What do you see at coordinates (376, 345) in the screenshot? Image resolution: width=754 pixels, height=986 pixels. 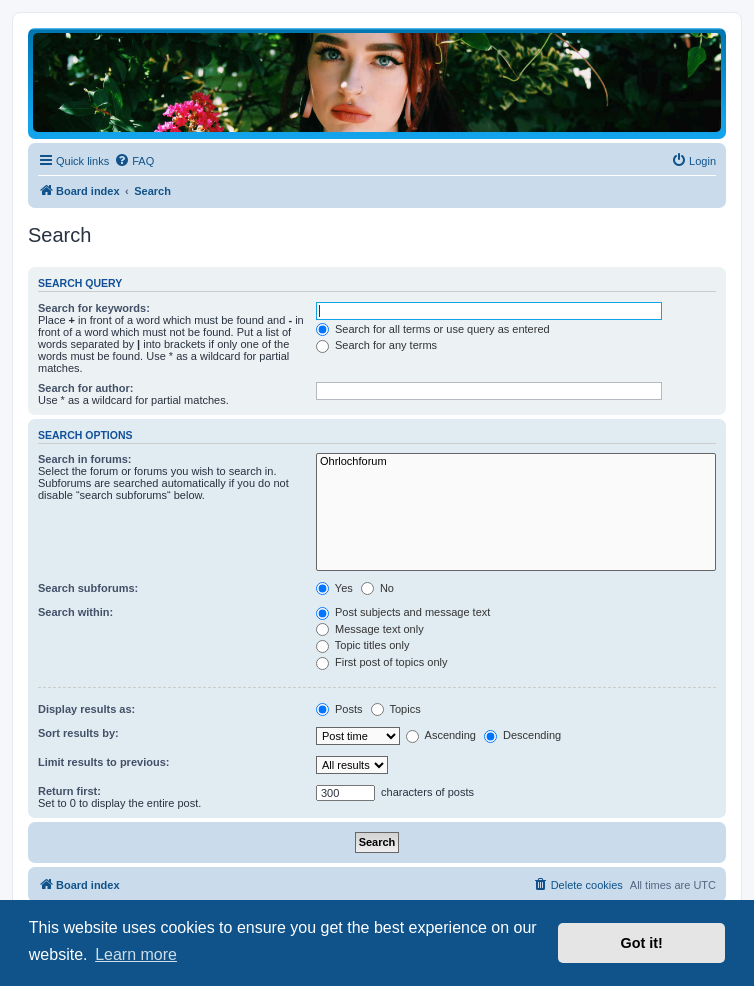 I see `Search for any terms` at bounding box center [376, 345].